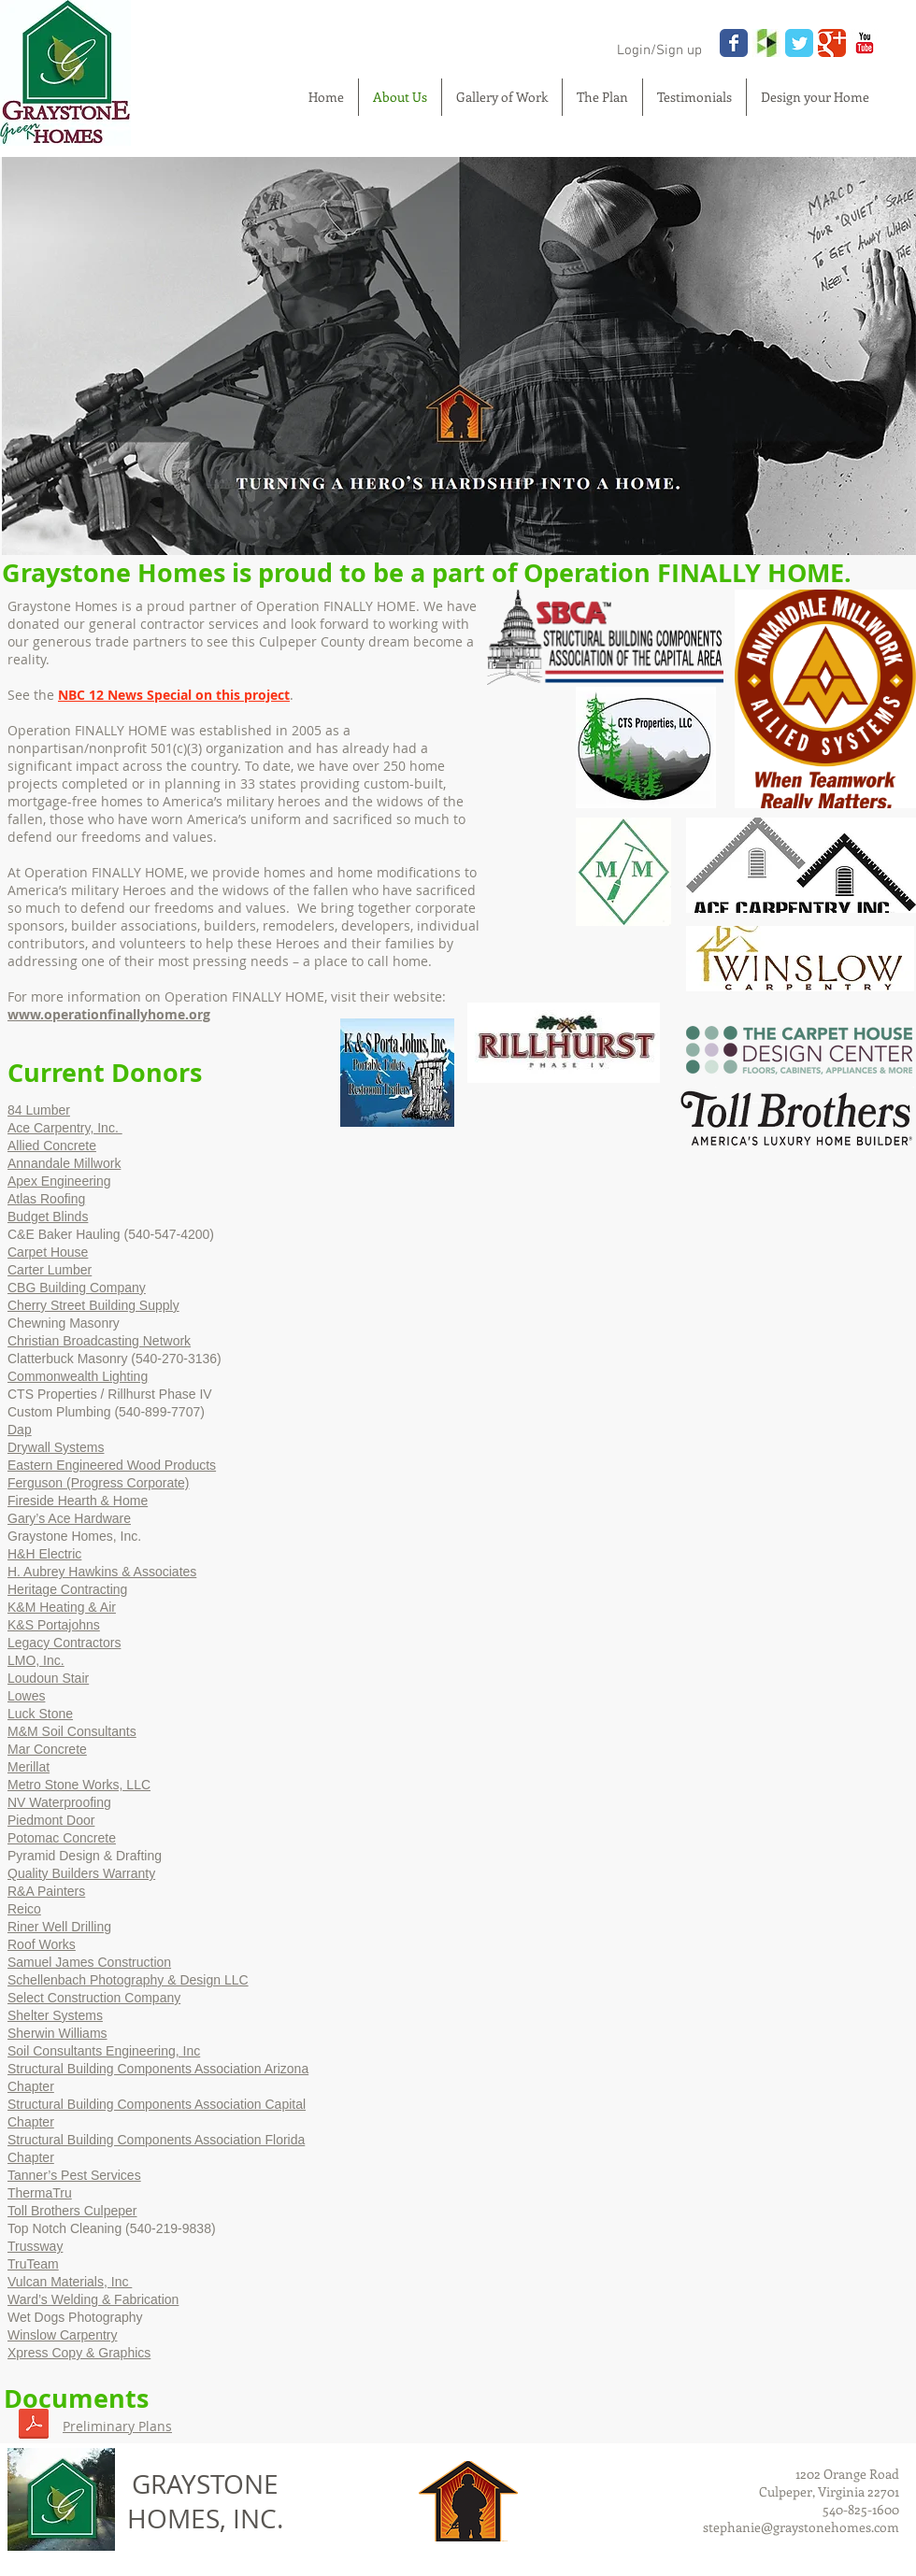 The width and height of the screenshot is (916, 2576). What do you see at coordinates (128, 1979) in the screenshot?
I see `Schellenbach Photography & Design LLC` at bounding box center [128, 1979].